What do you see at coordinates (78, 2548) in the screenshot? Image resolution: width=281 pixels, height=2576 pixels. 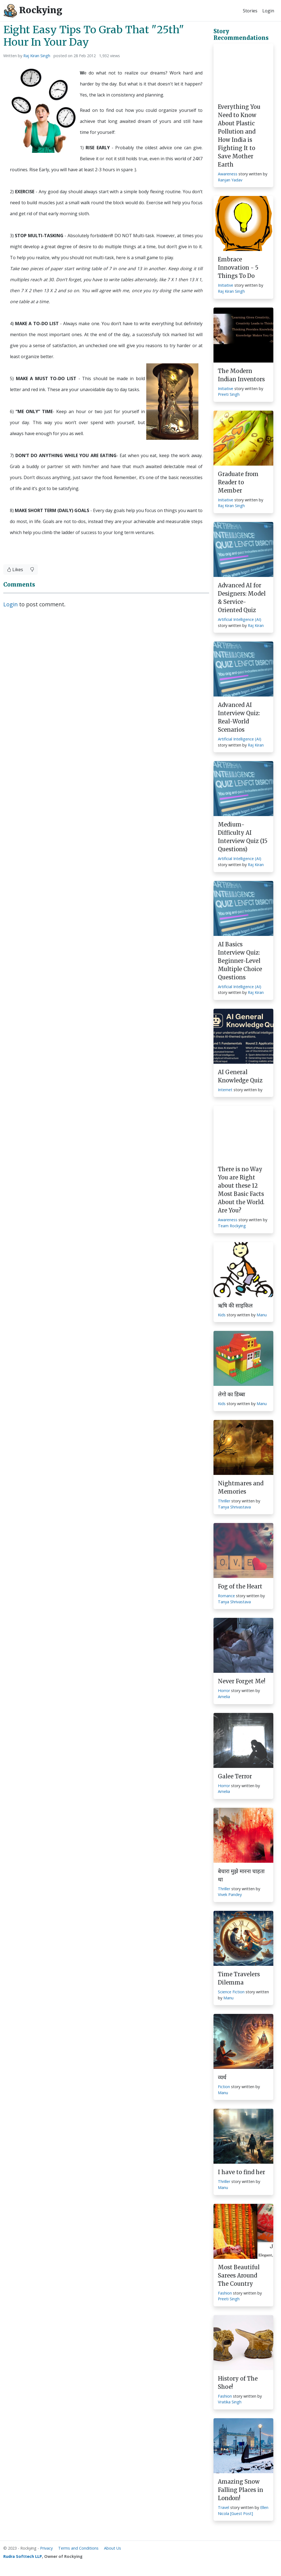 I see `Terms and Conditions` at bounding box center [78, 2548].